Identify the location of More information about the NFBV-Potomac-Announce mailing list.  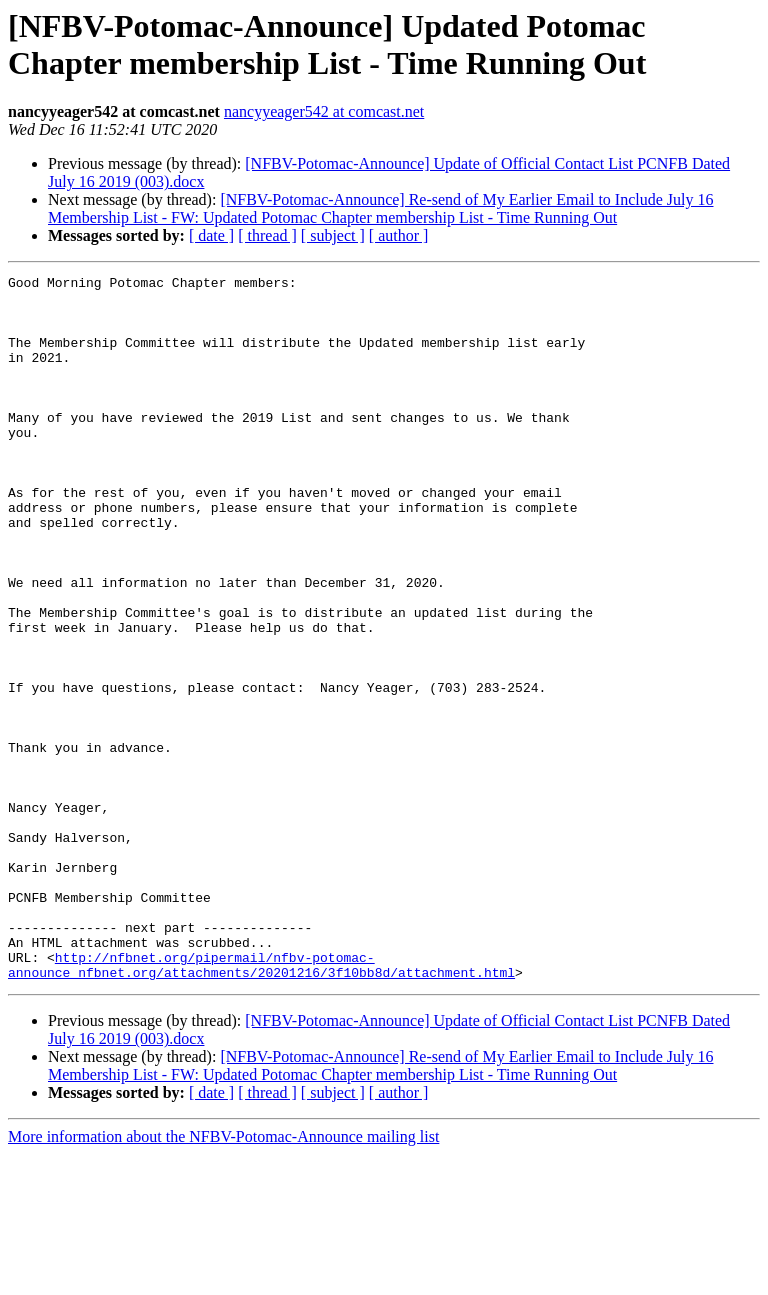
(223, 1277).